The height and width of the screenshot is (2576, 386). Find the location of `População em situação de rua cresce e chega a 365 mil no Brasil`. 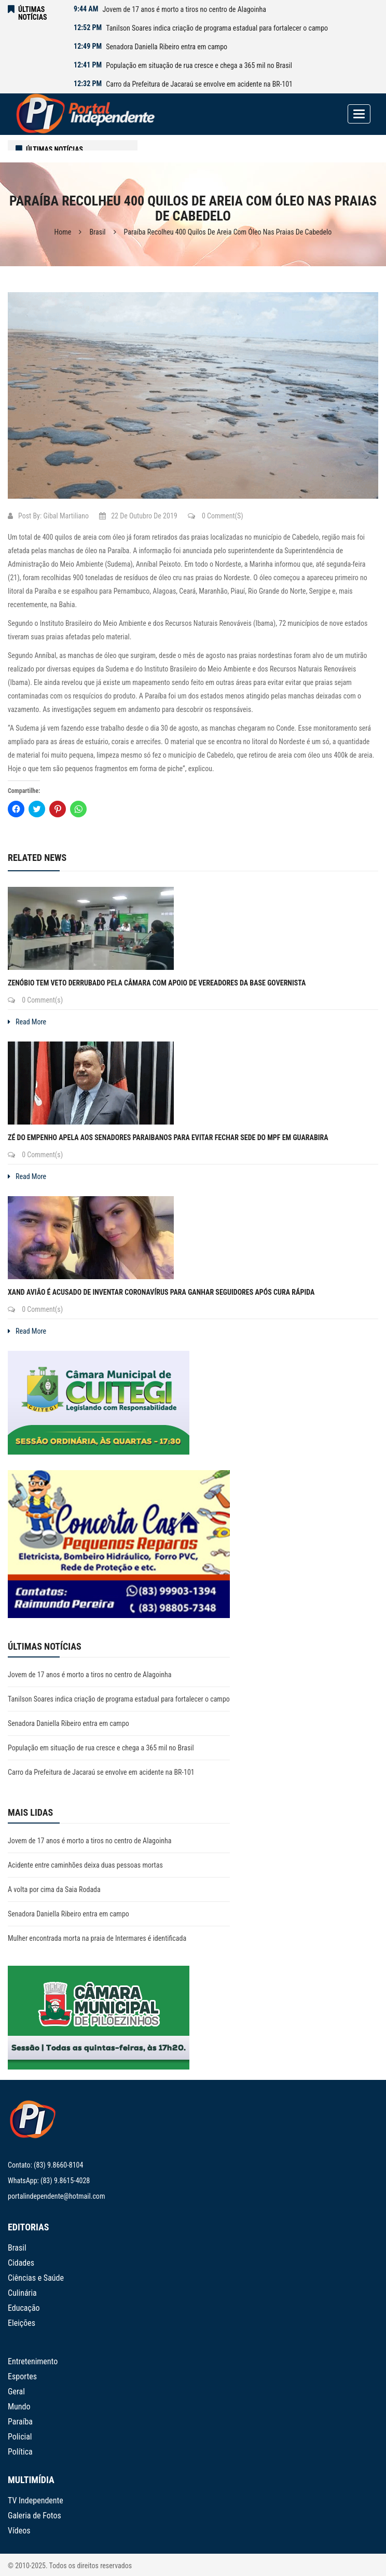

População em situação de rua cresce e chega a 365 mil no Brasil is located at coordinates (199, 65).